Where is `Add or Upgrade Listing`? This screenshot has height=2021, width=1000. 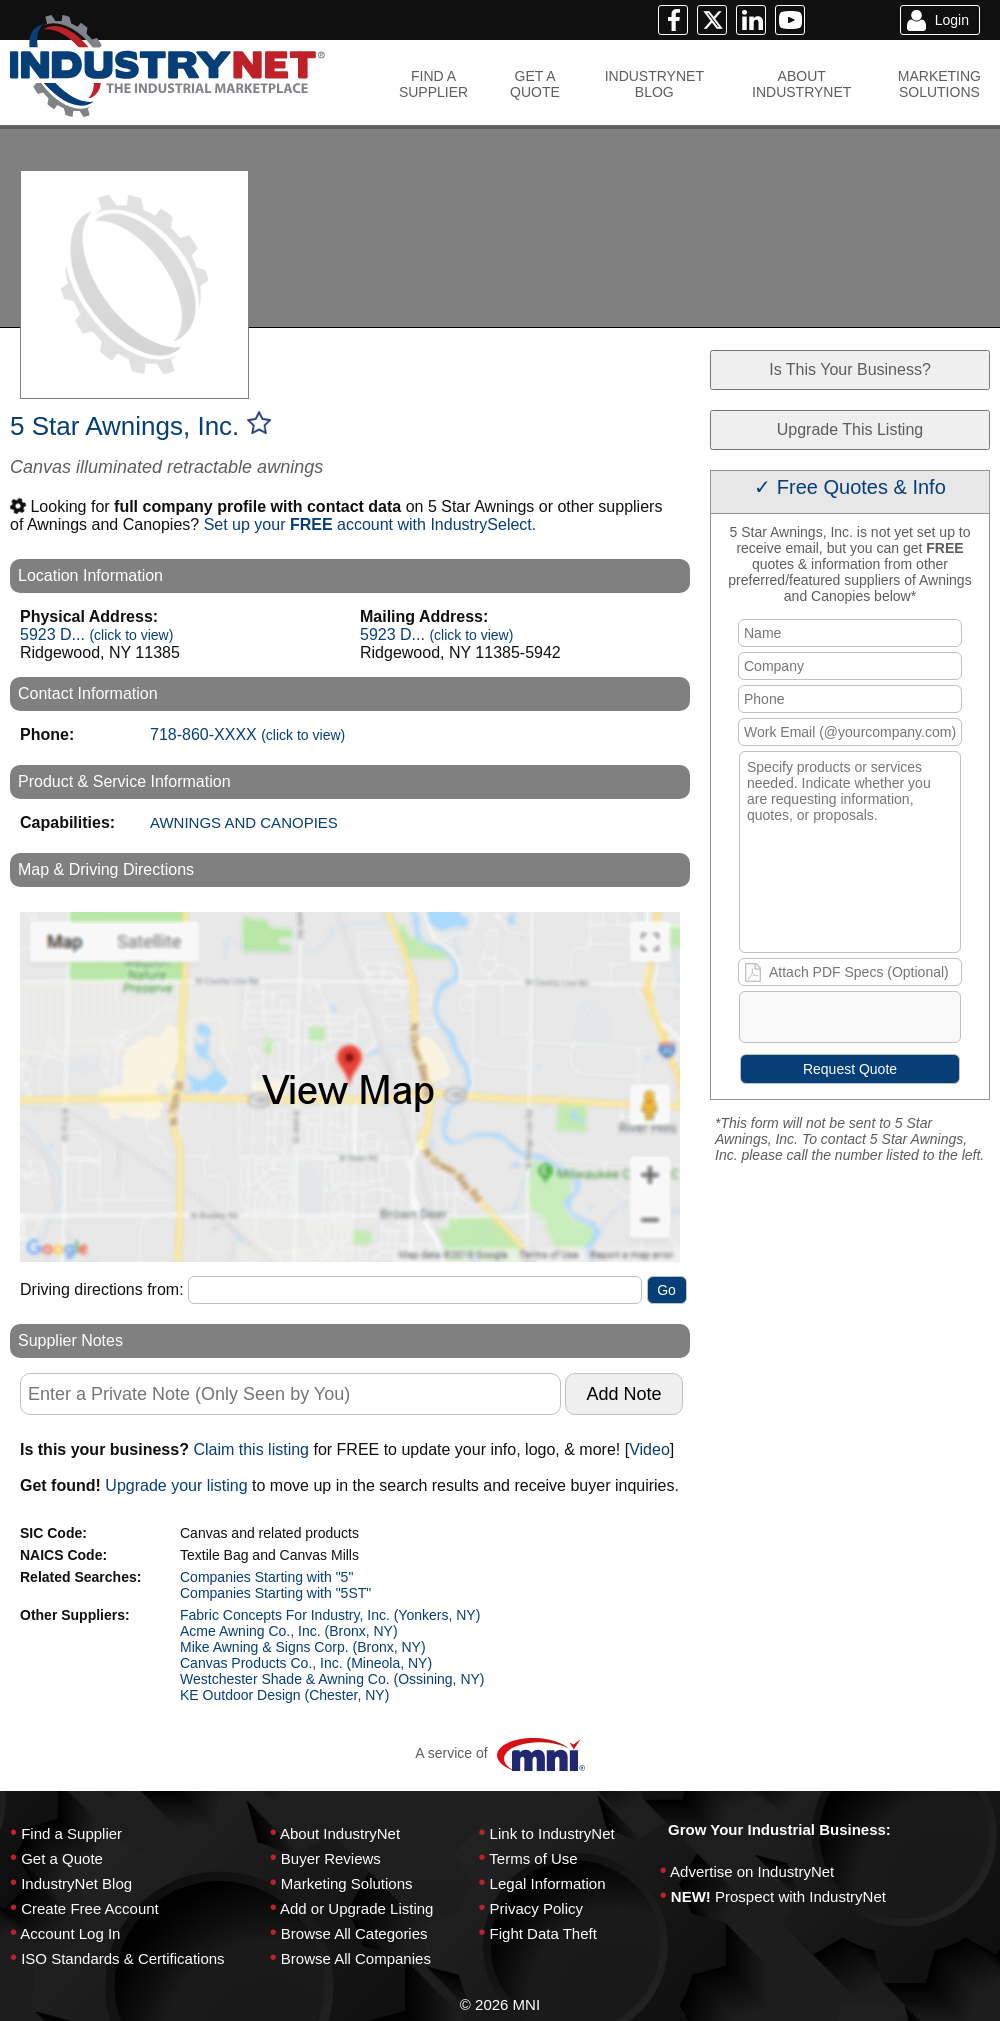
Add or Upgrade Listing is located at coordinates (356, 1908).